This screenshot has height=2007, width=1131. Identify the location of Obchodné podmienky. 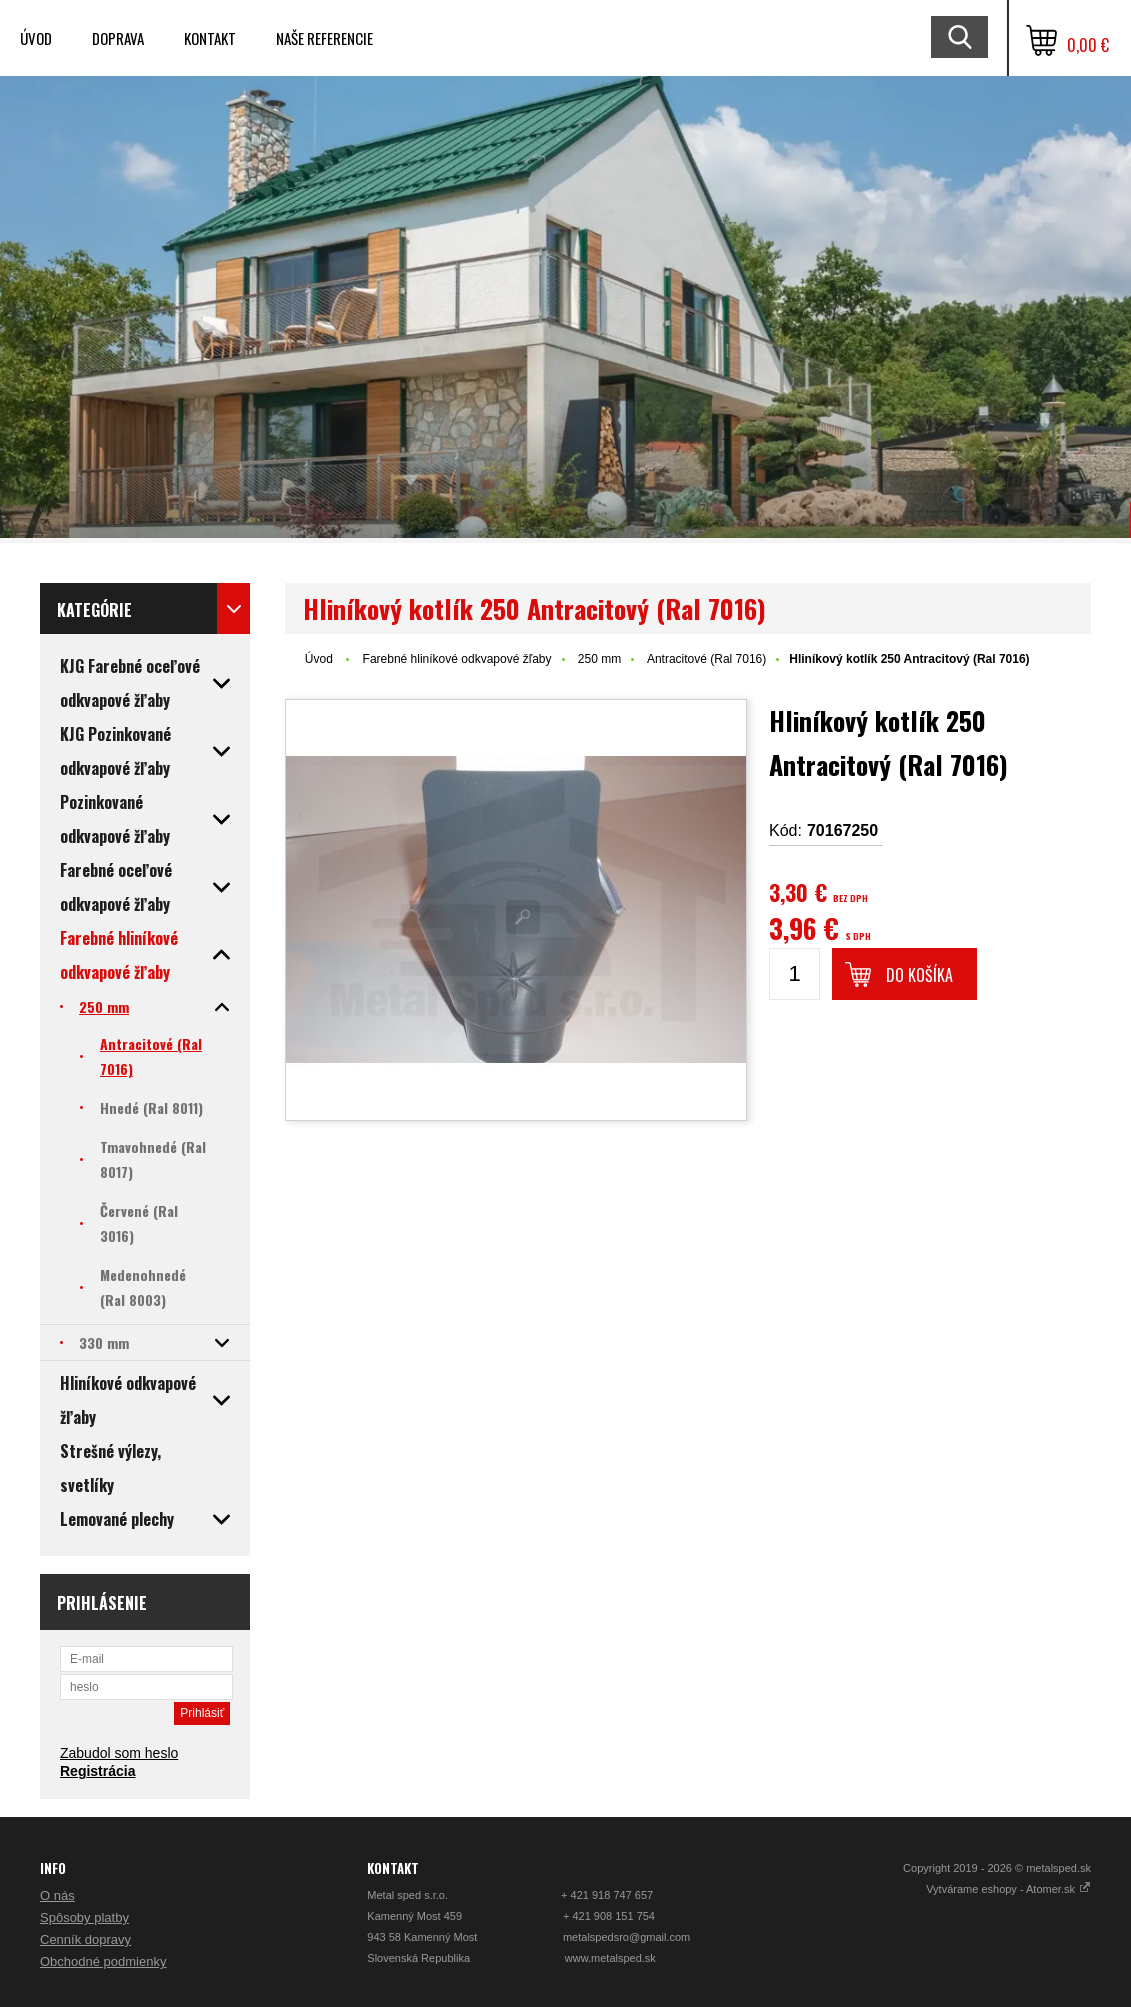
(103, 1961).